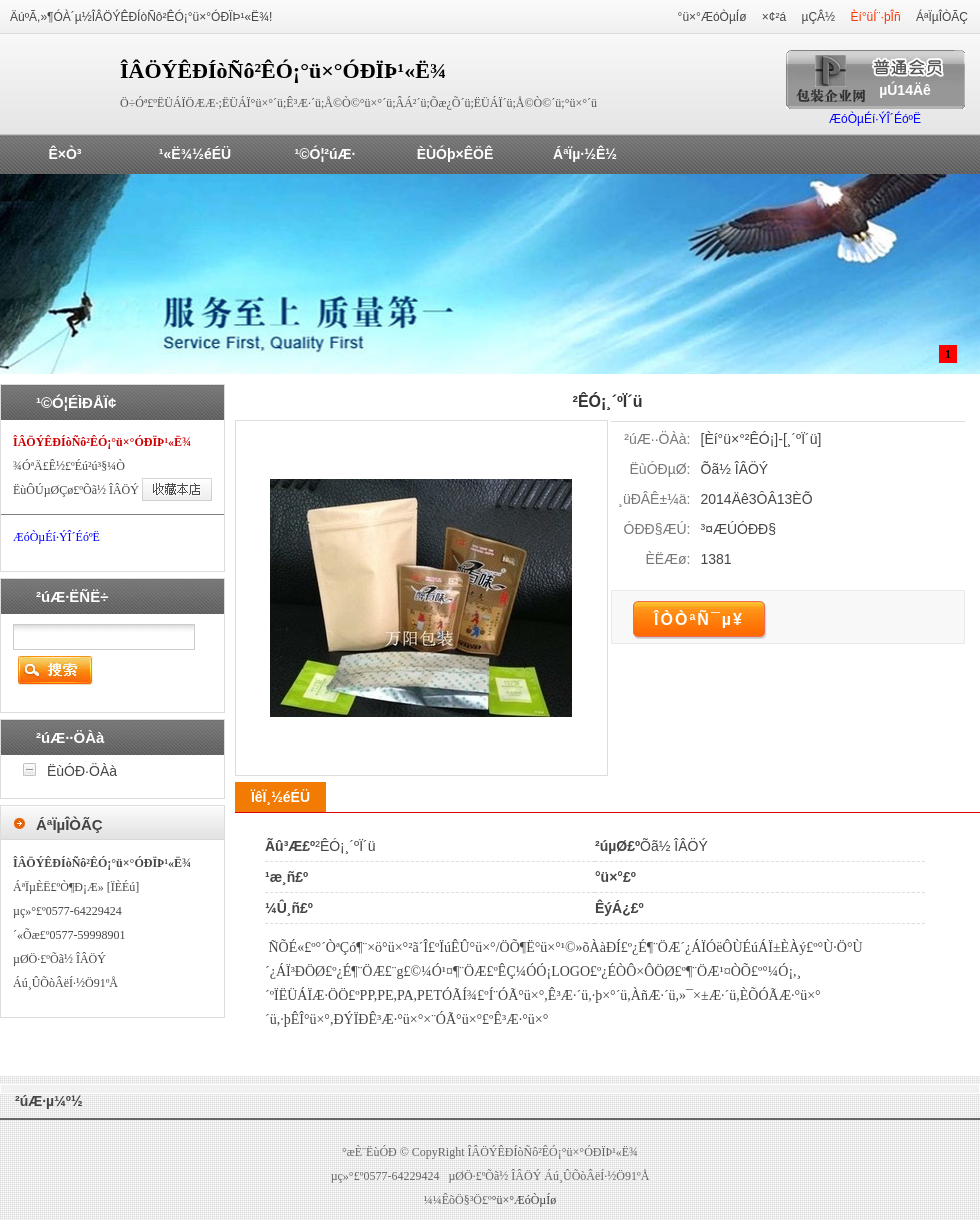  What do you see at coordinates (774, 17) in the screenshot?
I see `×¢²á` at bounding box center [774, 17].